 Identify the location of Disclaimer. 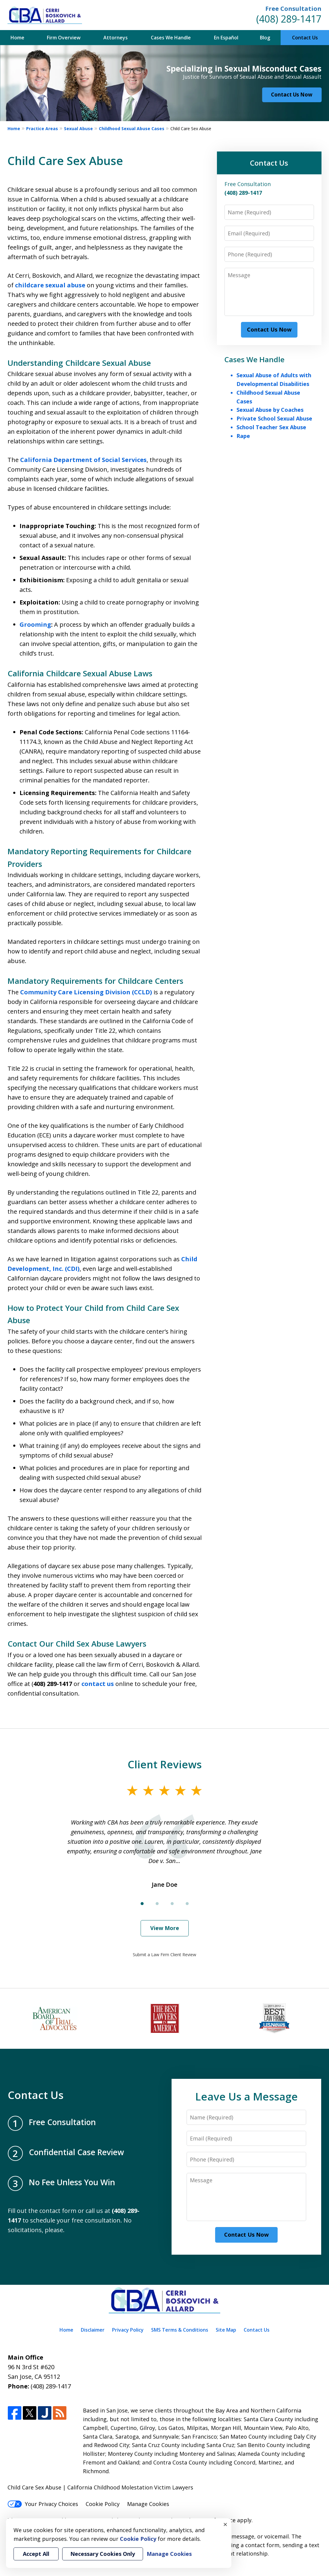
(93, 2330).